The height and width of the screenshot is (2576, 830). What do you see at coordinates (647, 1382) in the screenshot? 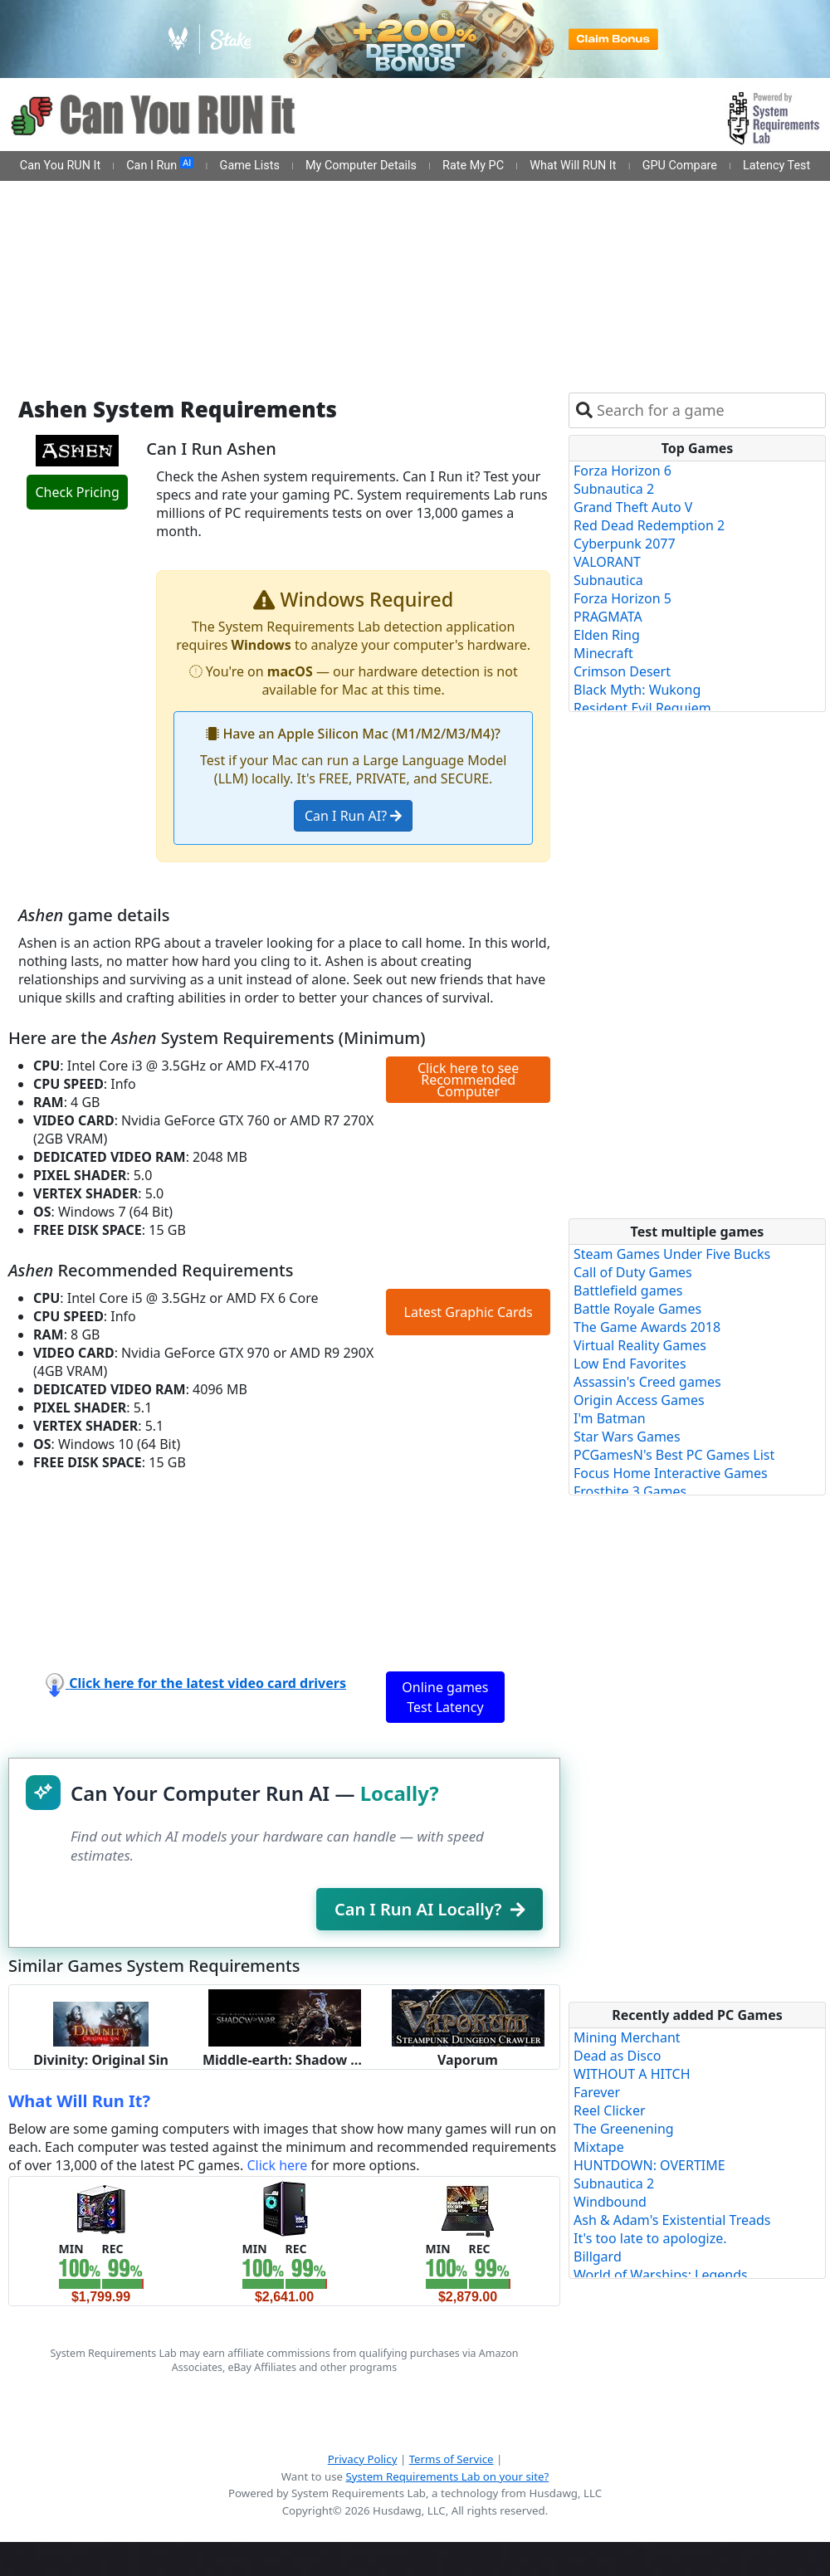
I see `Assassin's Creed games` at bounding box center [647, 1382].